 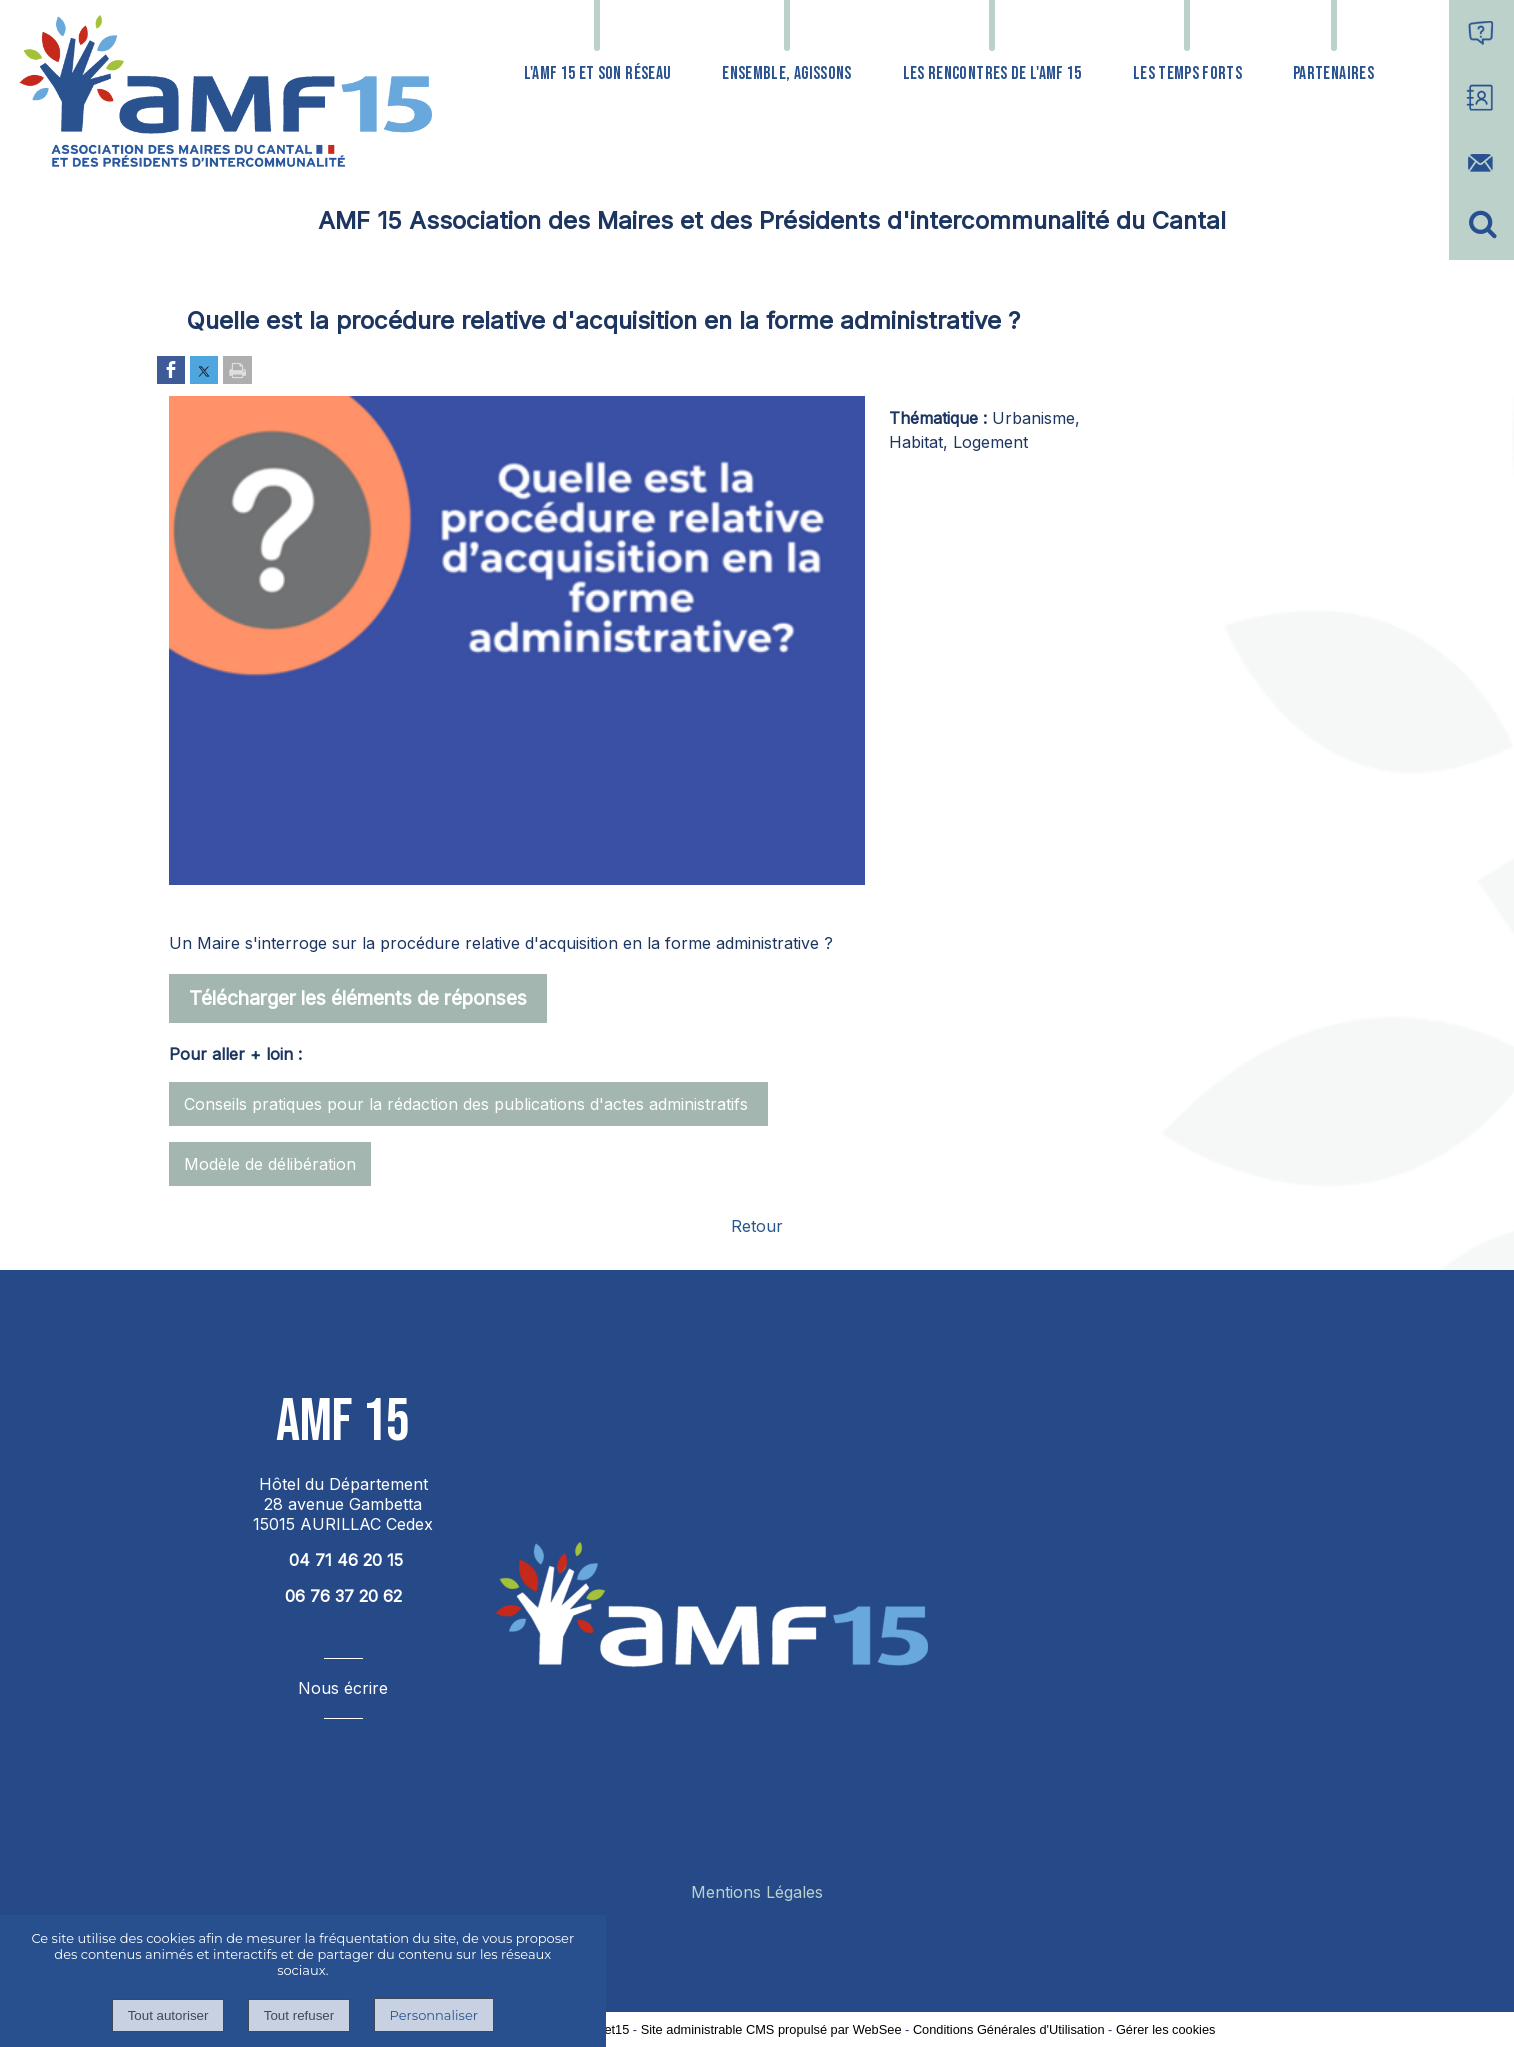 I want to click on Gérer les cookies [Accéder à la gestion des cookies], so click(x=1166, y=2029).